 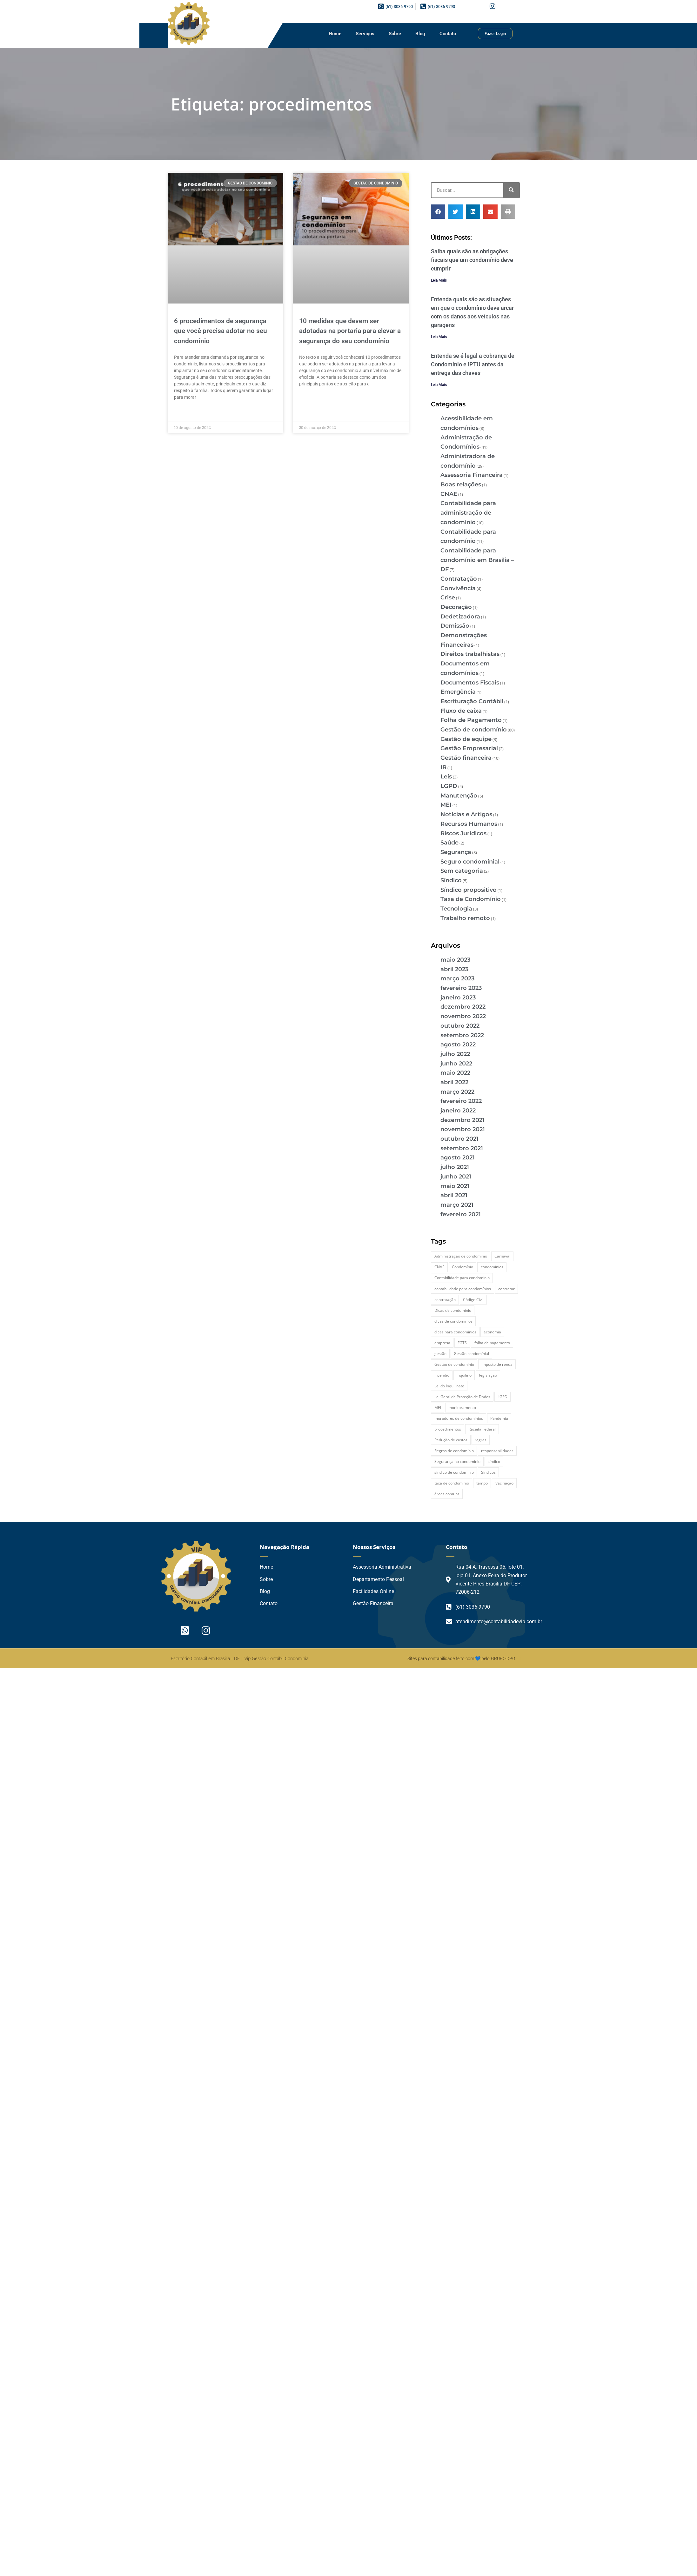 I want to click on agosto 2021, so click(x=457, y=1157).